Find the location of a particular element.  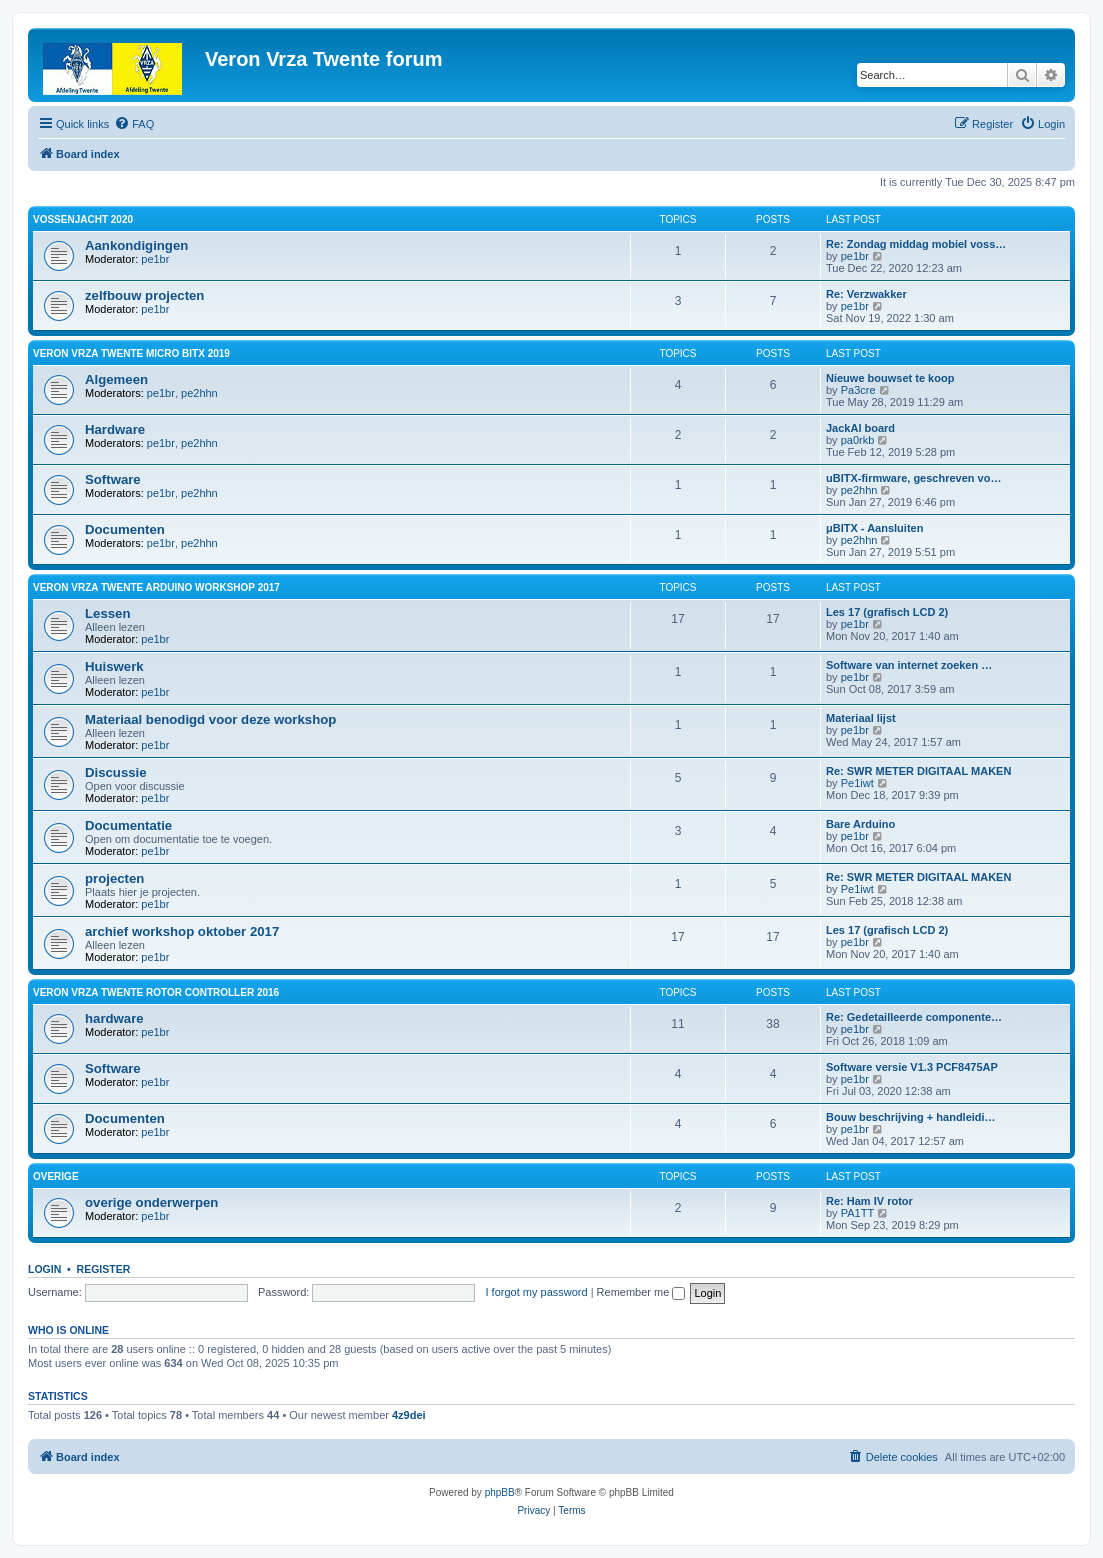

zelfbouw projecten is located at coordinates (144, 295).